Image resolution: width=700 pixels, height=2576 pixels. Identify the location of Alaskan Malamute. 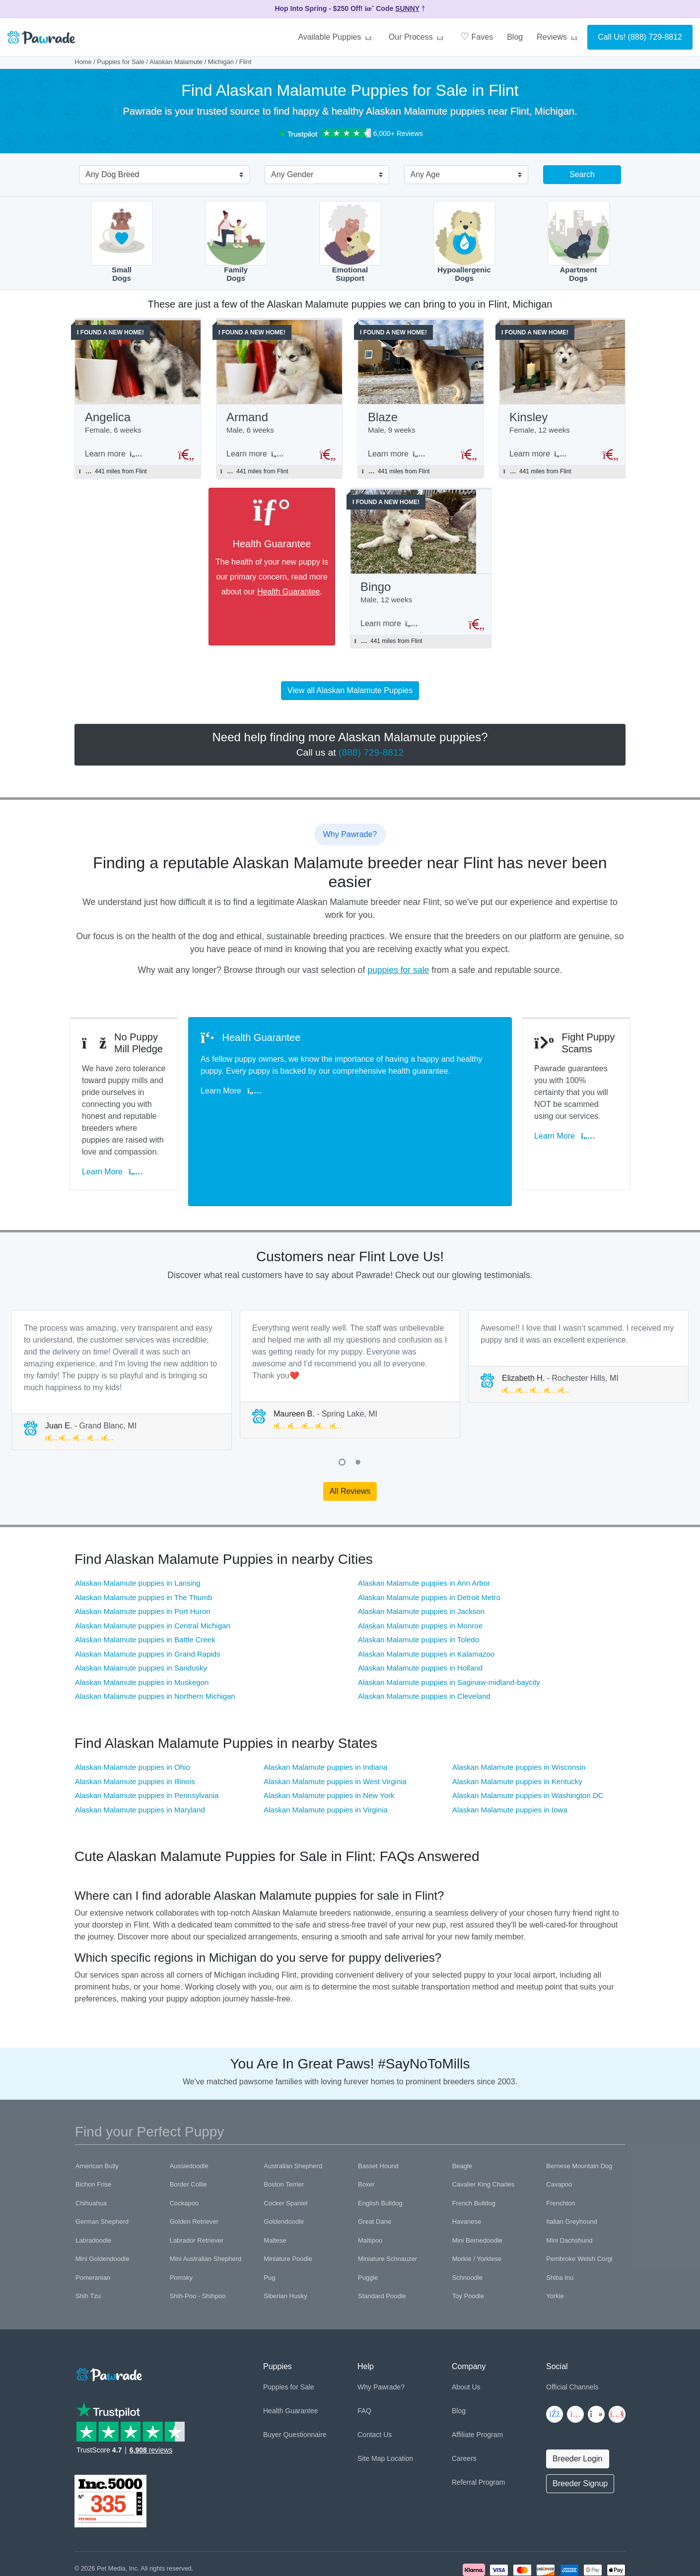
(176, 61).